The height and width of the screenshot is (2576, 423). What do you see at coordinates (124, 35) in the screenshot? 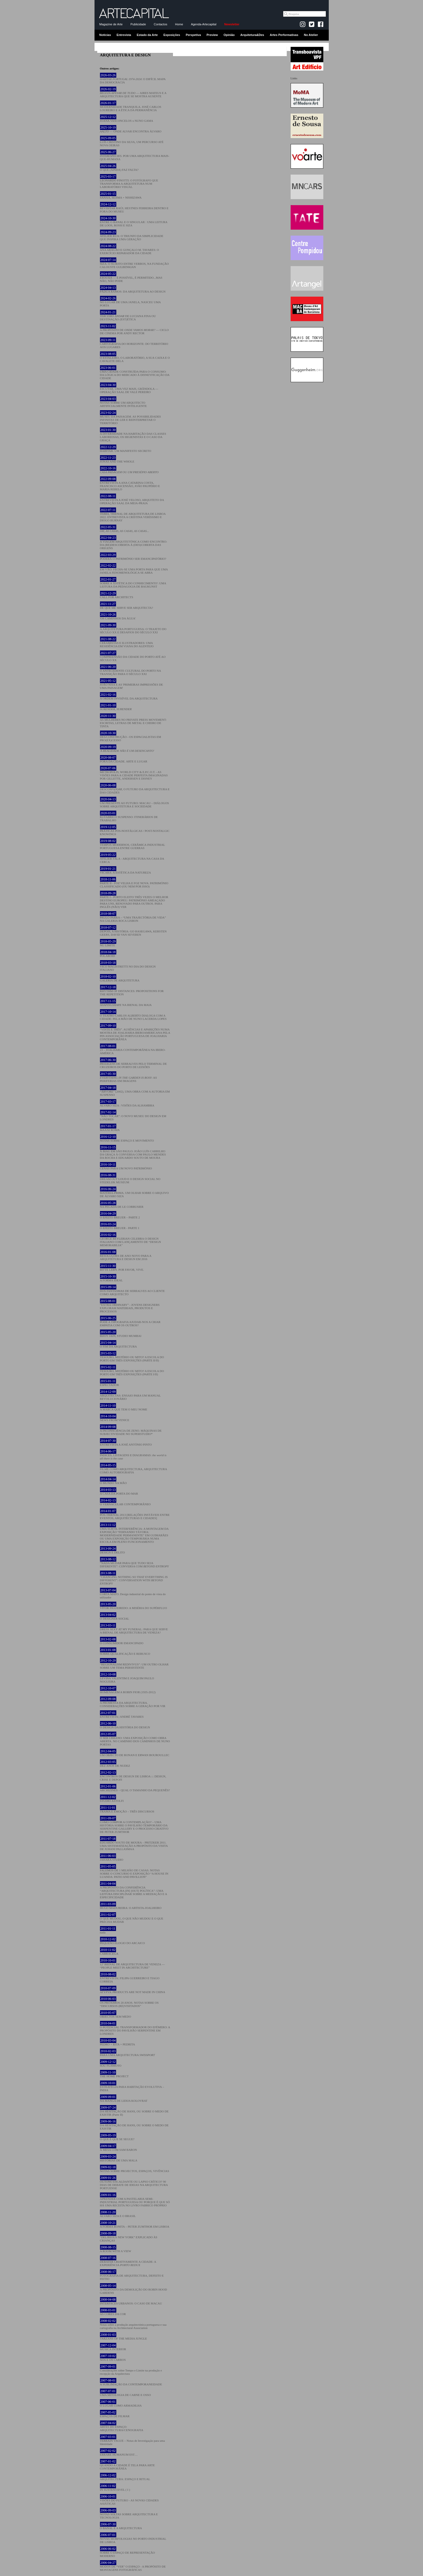
I see `Entrevista` at bounding box center [124, 35].